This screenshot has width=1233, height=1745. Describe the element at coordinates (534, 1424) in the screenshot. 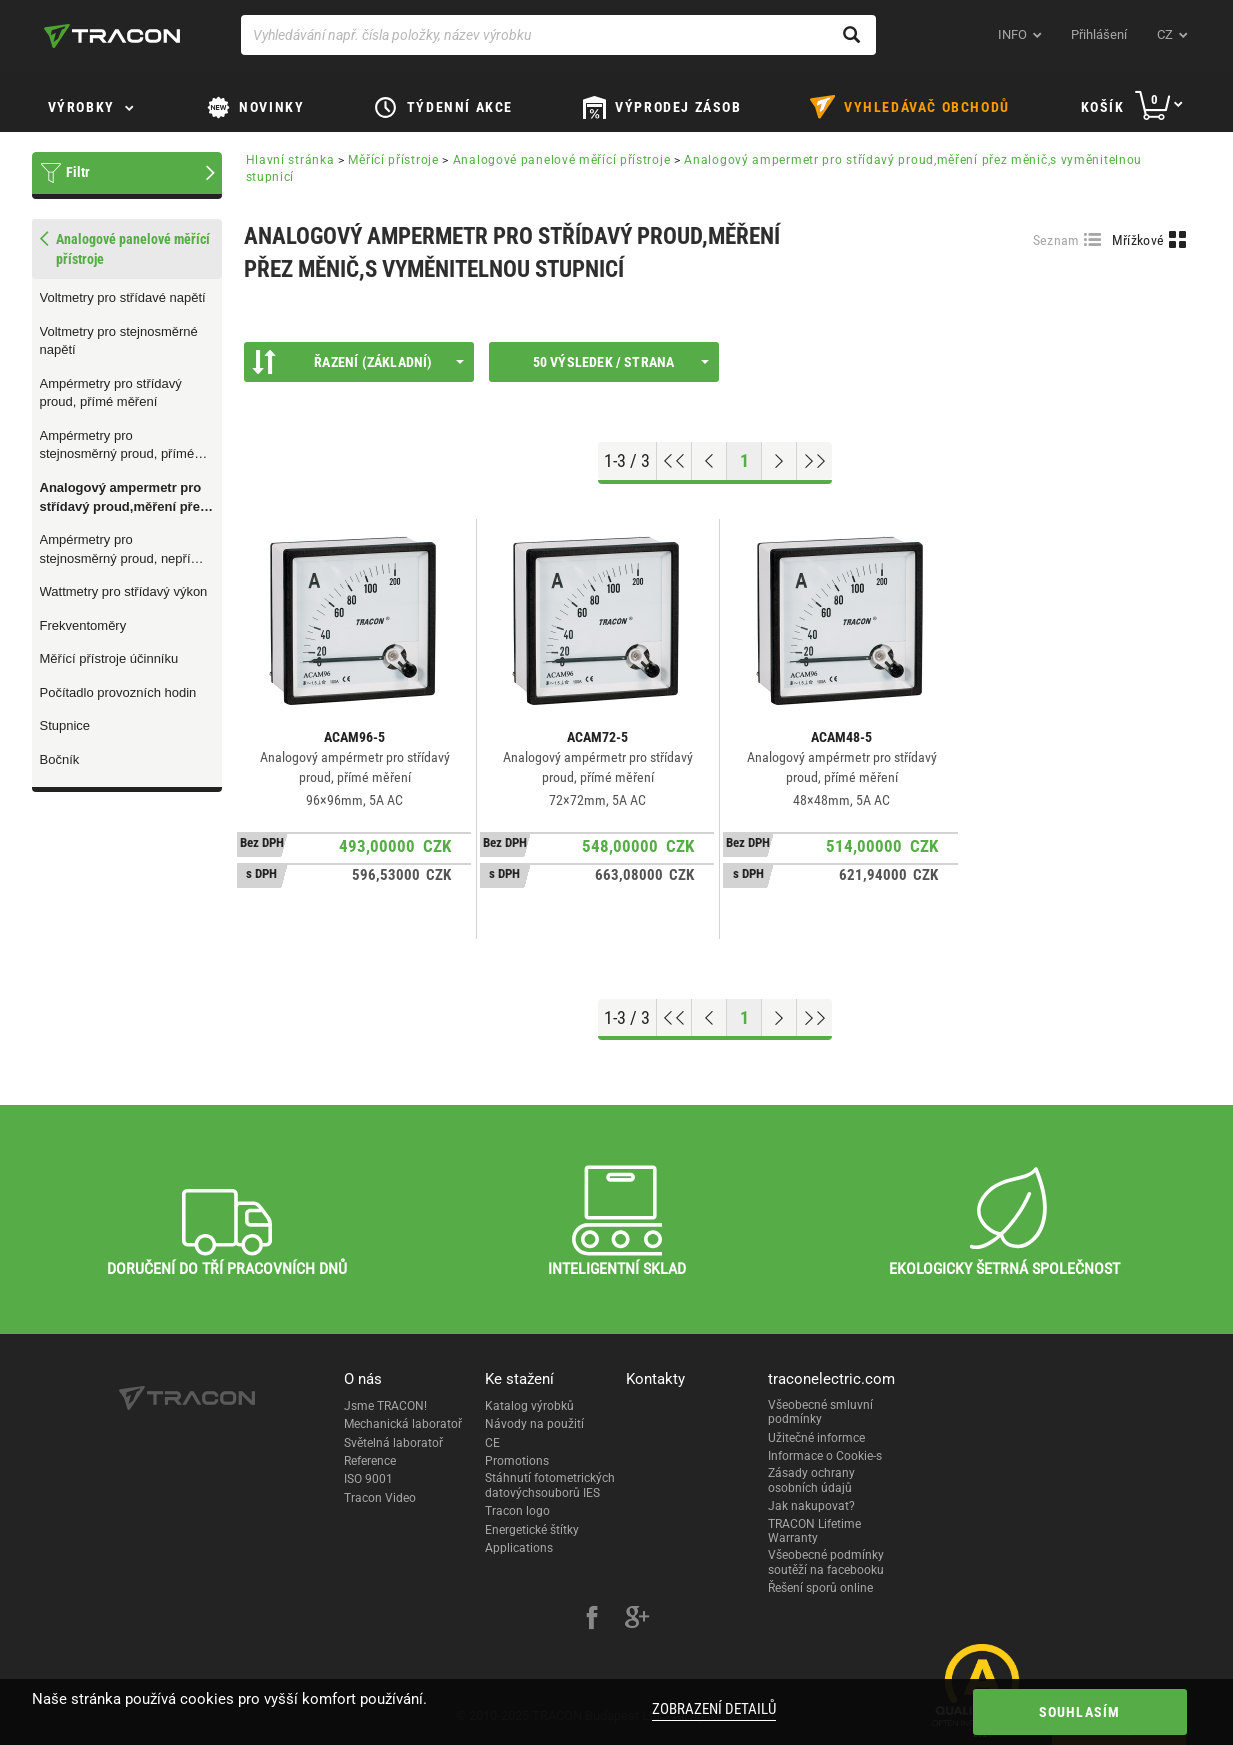

I see `Návody na použití` at that location.